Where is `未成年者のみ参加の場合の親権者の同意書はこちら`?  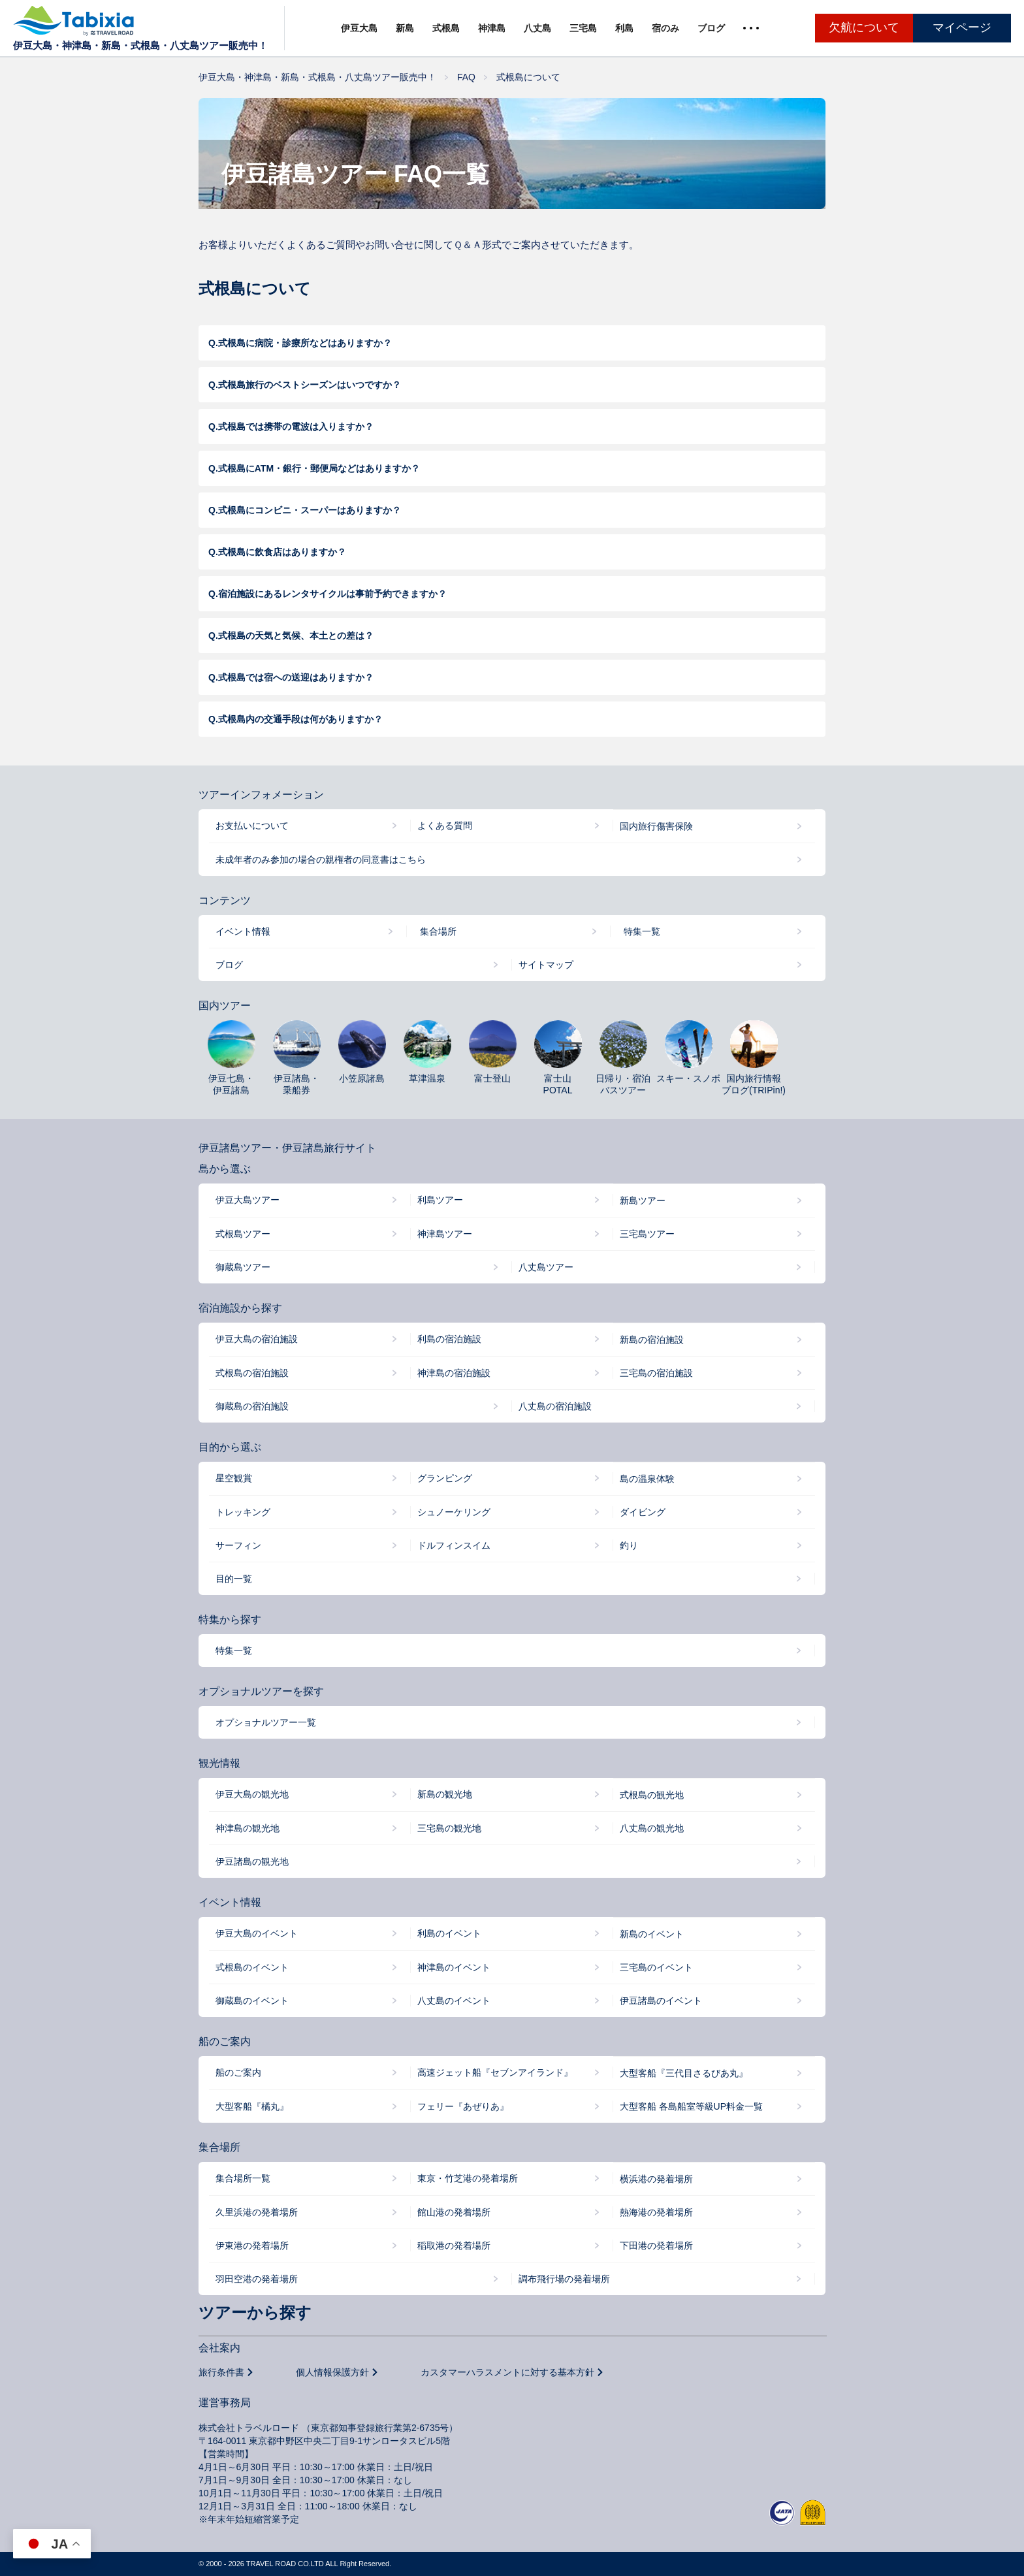
未成年者のみ参加の場合の親権者の同意書はこちら is located at coordinates (321, 859).